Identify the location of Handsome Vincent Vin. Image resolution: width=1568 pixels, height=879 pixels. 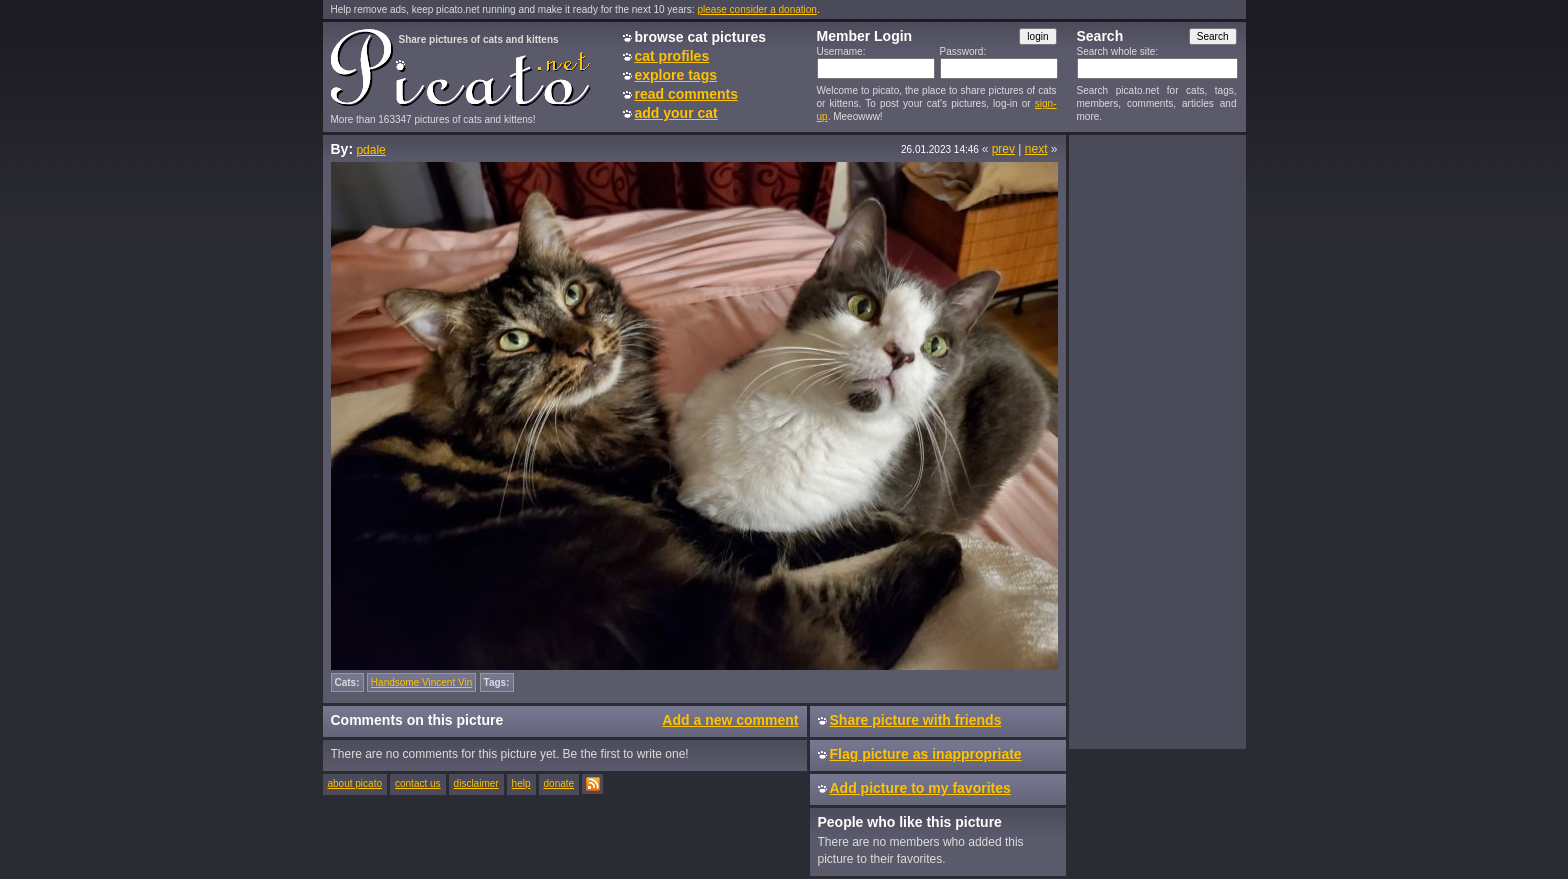
(421, 682).